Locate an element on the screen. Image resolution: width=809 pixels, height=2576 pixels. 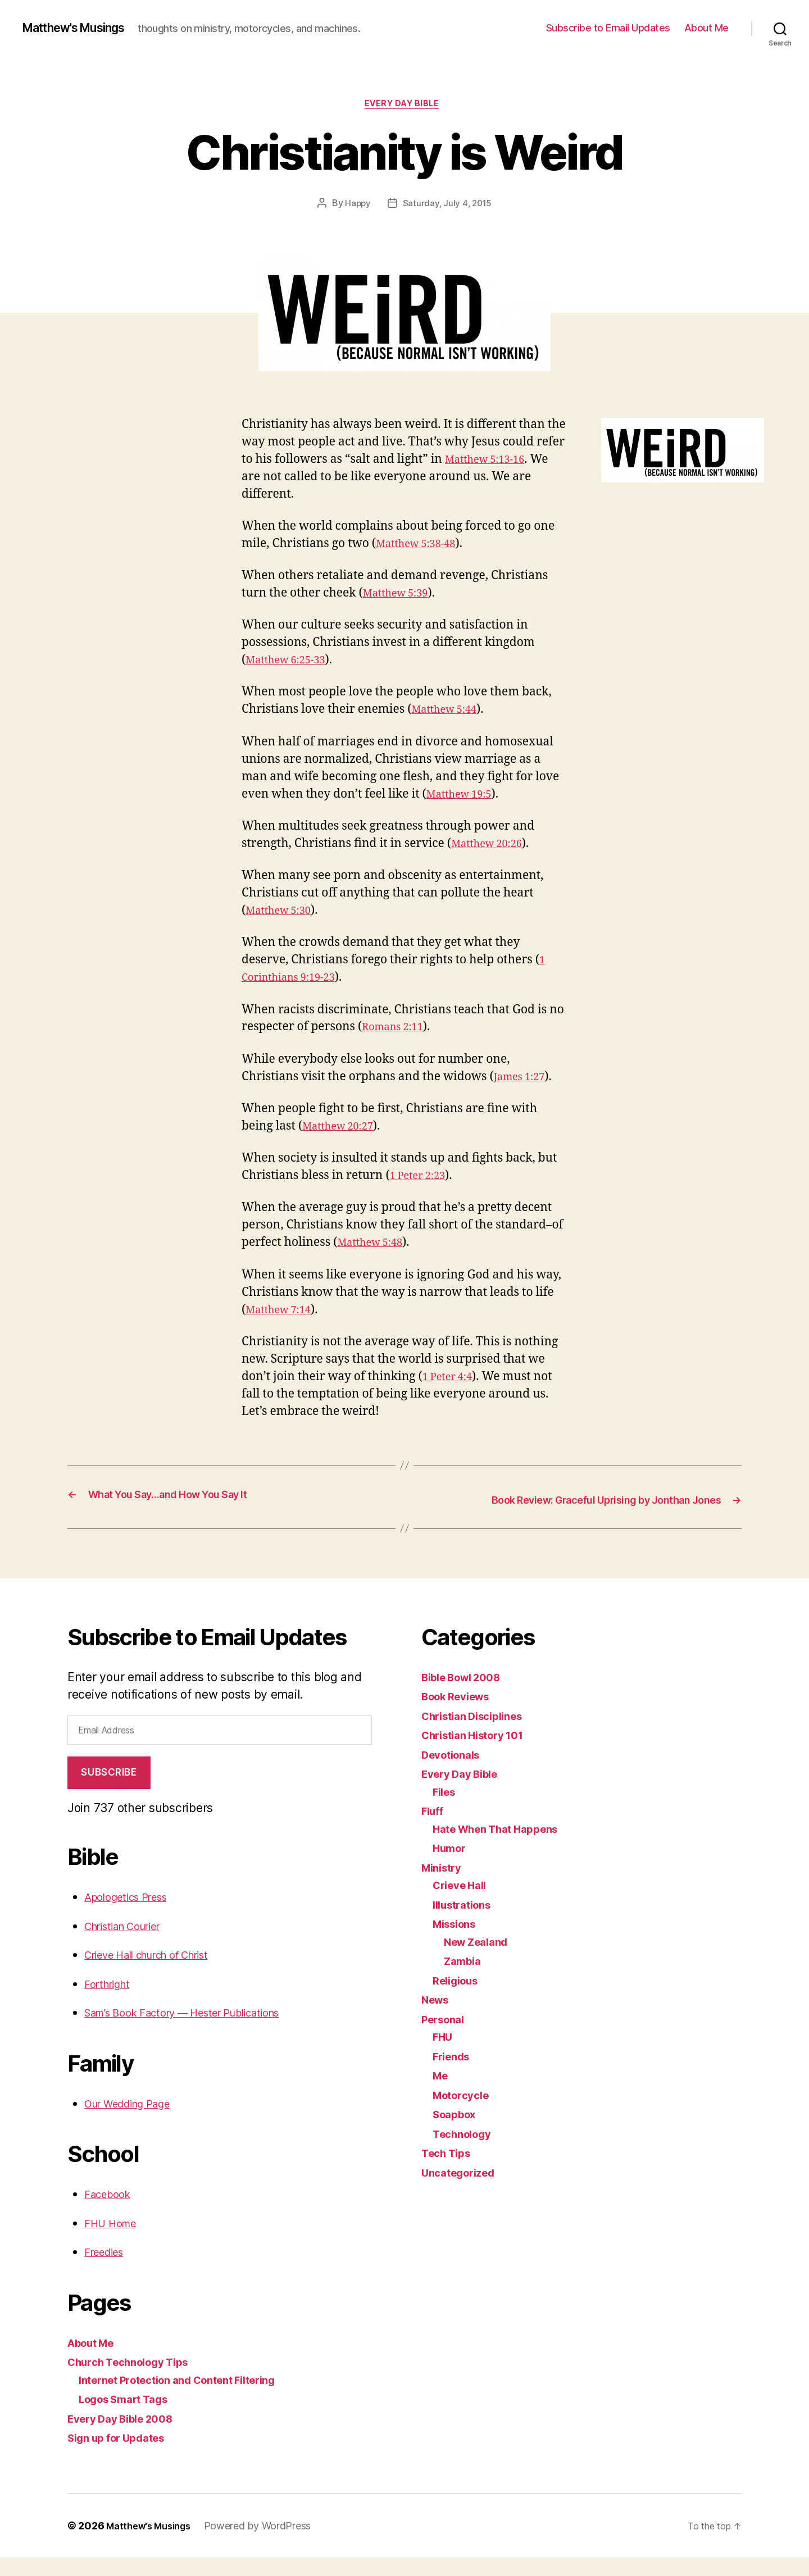
Soapbox is located at coordinates (457, 2133).